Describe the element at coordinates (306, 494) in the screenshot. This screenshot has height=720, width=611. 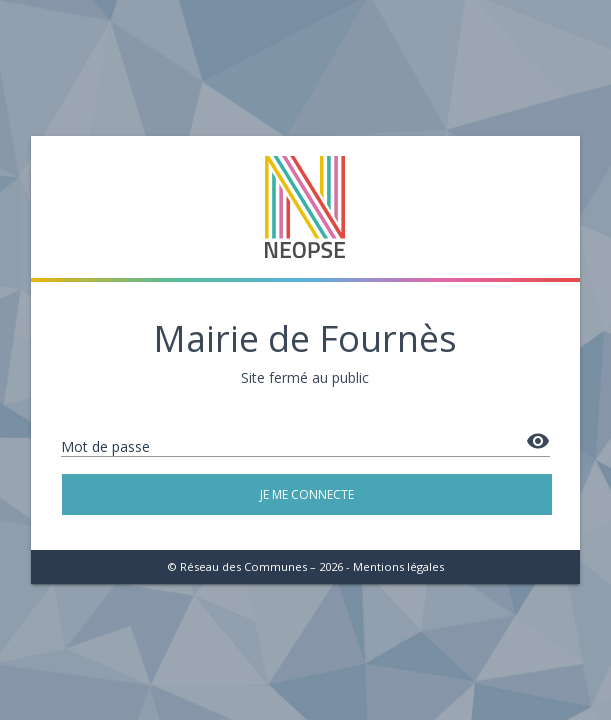
I see `Je me connecte` at that location.